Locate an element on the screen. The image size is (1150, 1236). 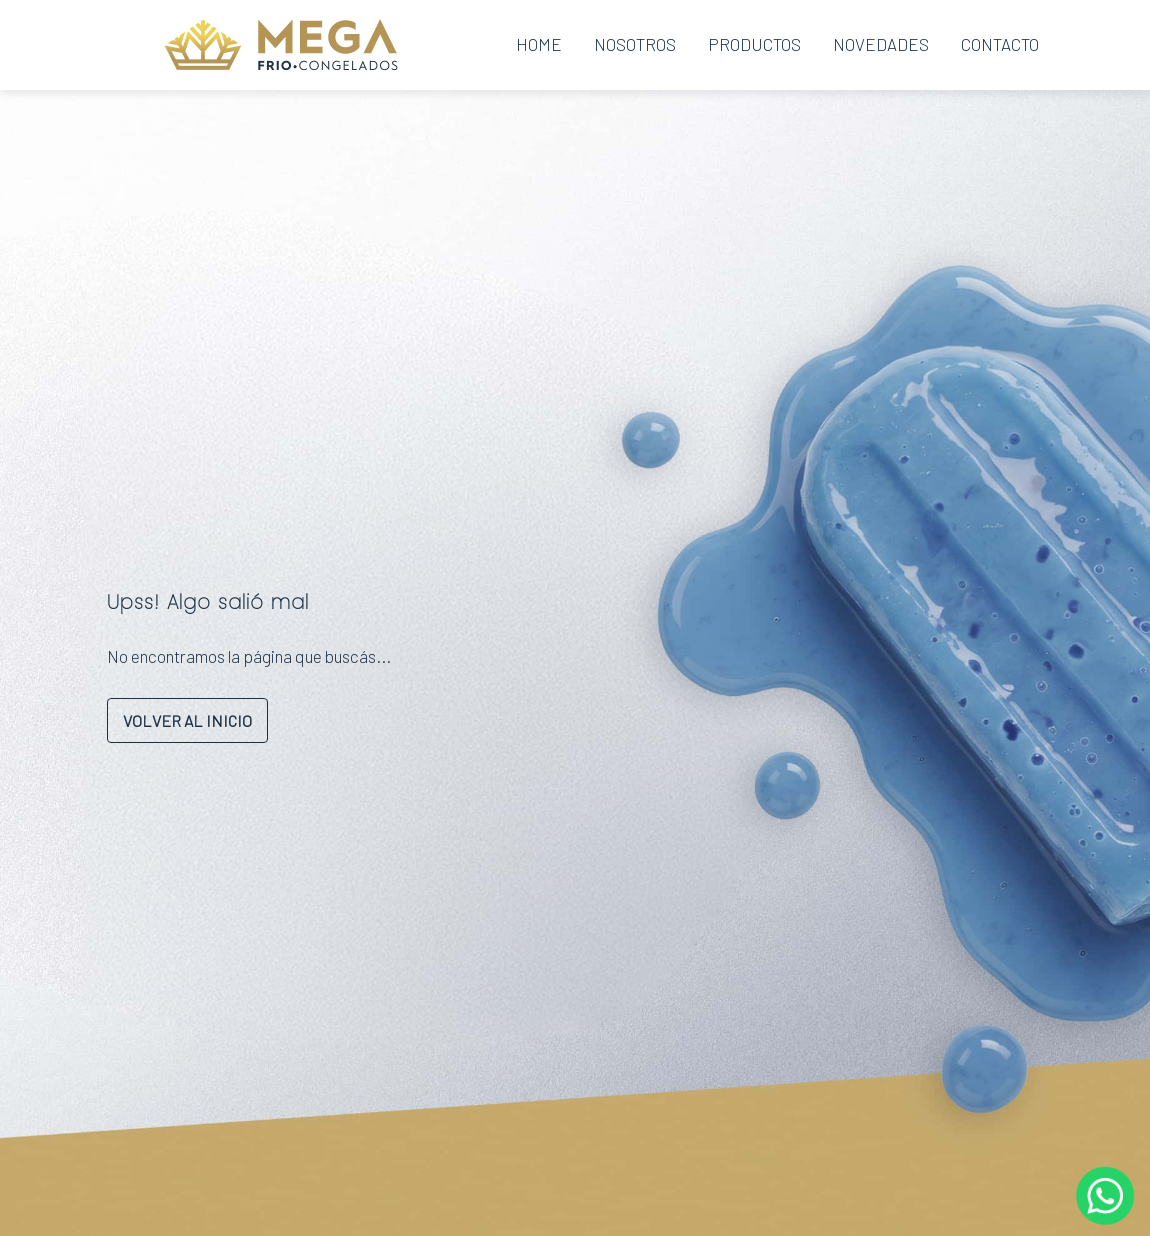
Productos is located at coordinates (754, 44).